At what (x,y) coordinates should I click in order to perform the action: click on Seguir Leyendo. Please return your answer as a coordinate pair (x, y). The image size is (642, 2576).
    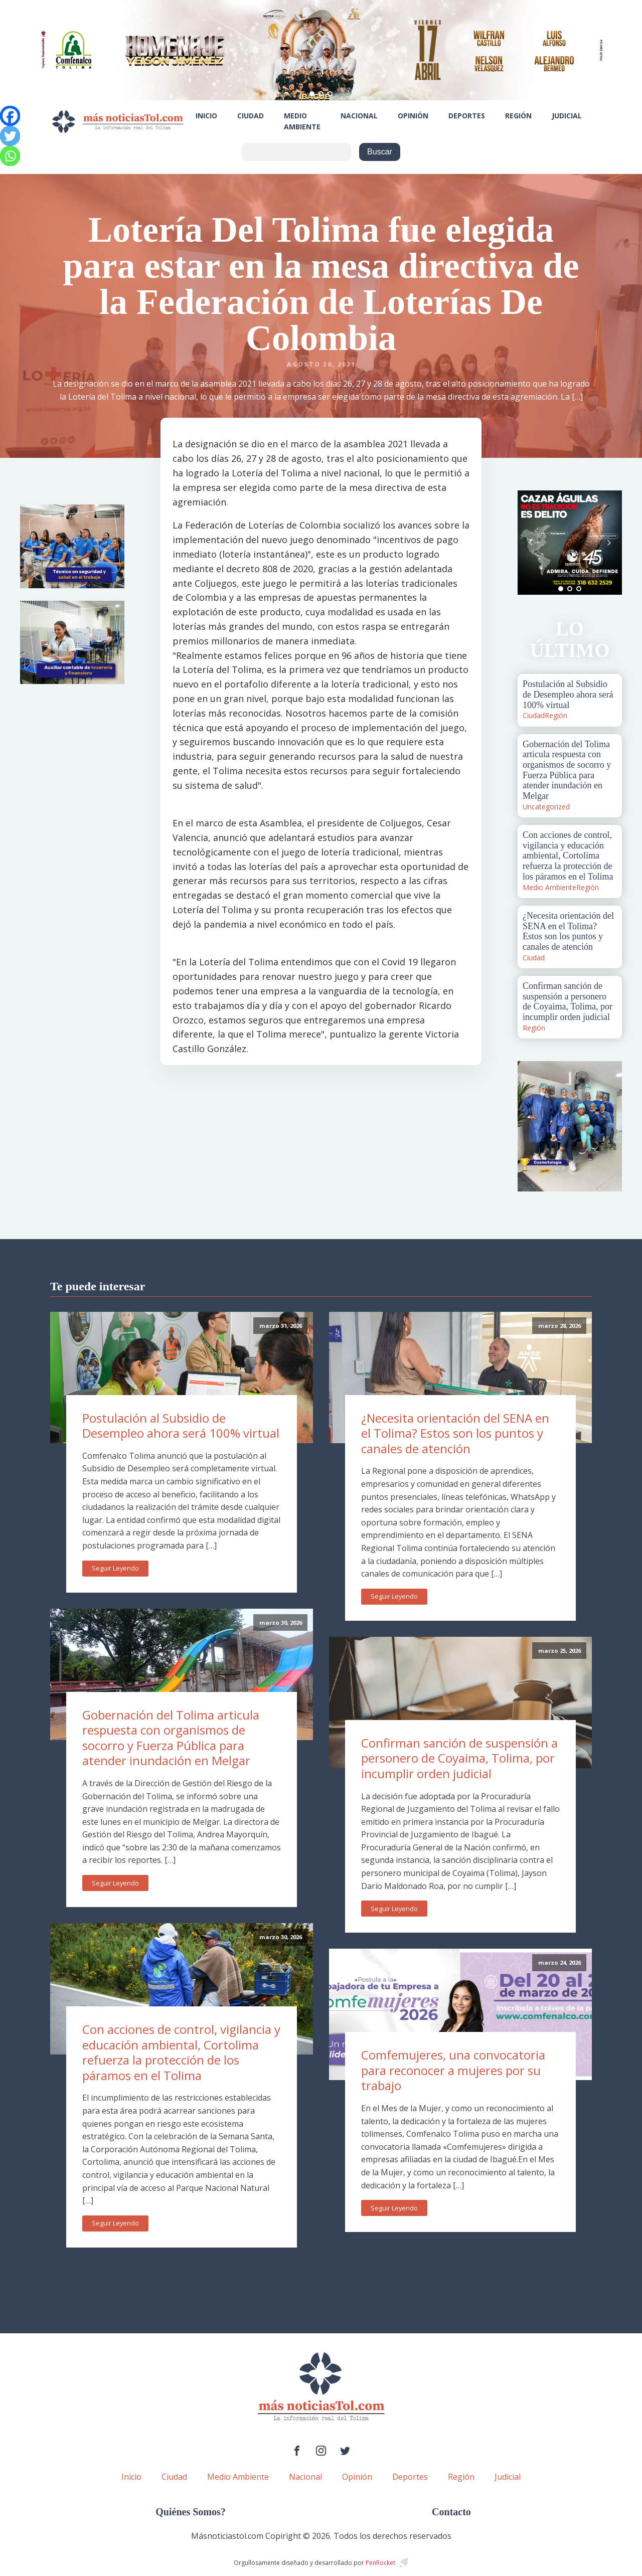
    Looking at the image, I should click on (115, 1568).